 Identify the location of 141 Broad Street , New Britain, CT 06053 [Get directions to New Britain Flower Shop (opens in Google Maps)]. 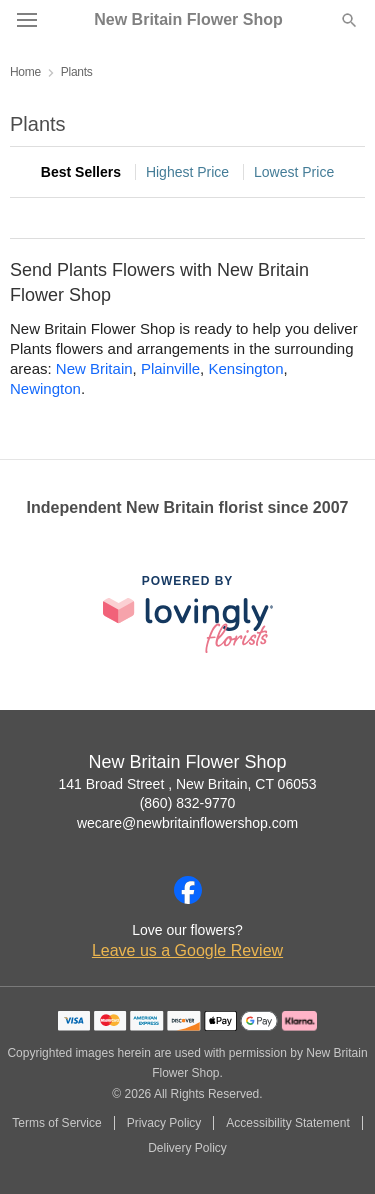
(187, 784).